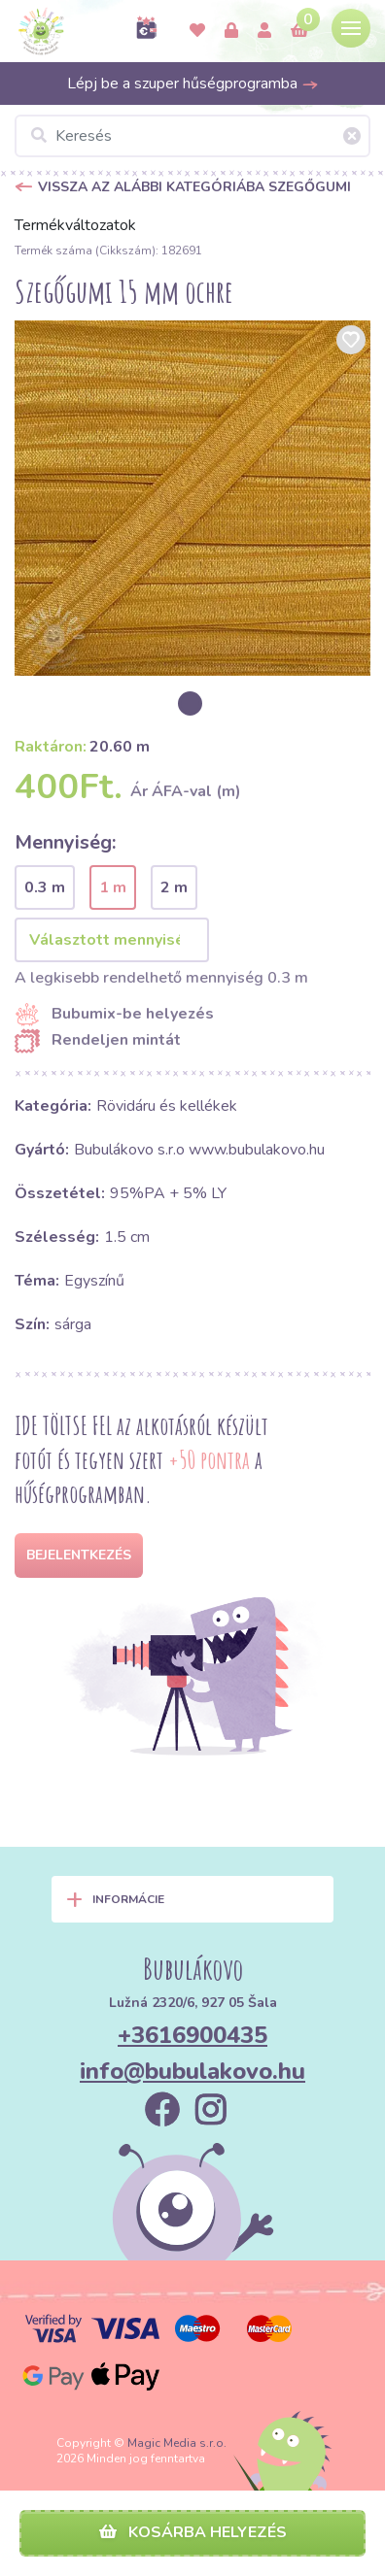  What do you see at coordinates (78, 1555) in the screenshot?
I see `Bejelentkezés` at bounding box center [78, 1555].